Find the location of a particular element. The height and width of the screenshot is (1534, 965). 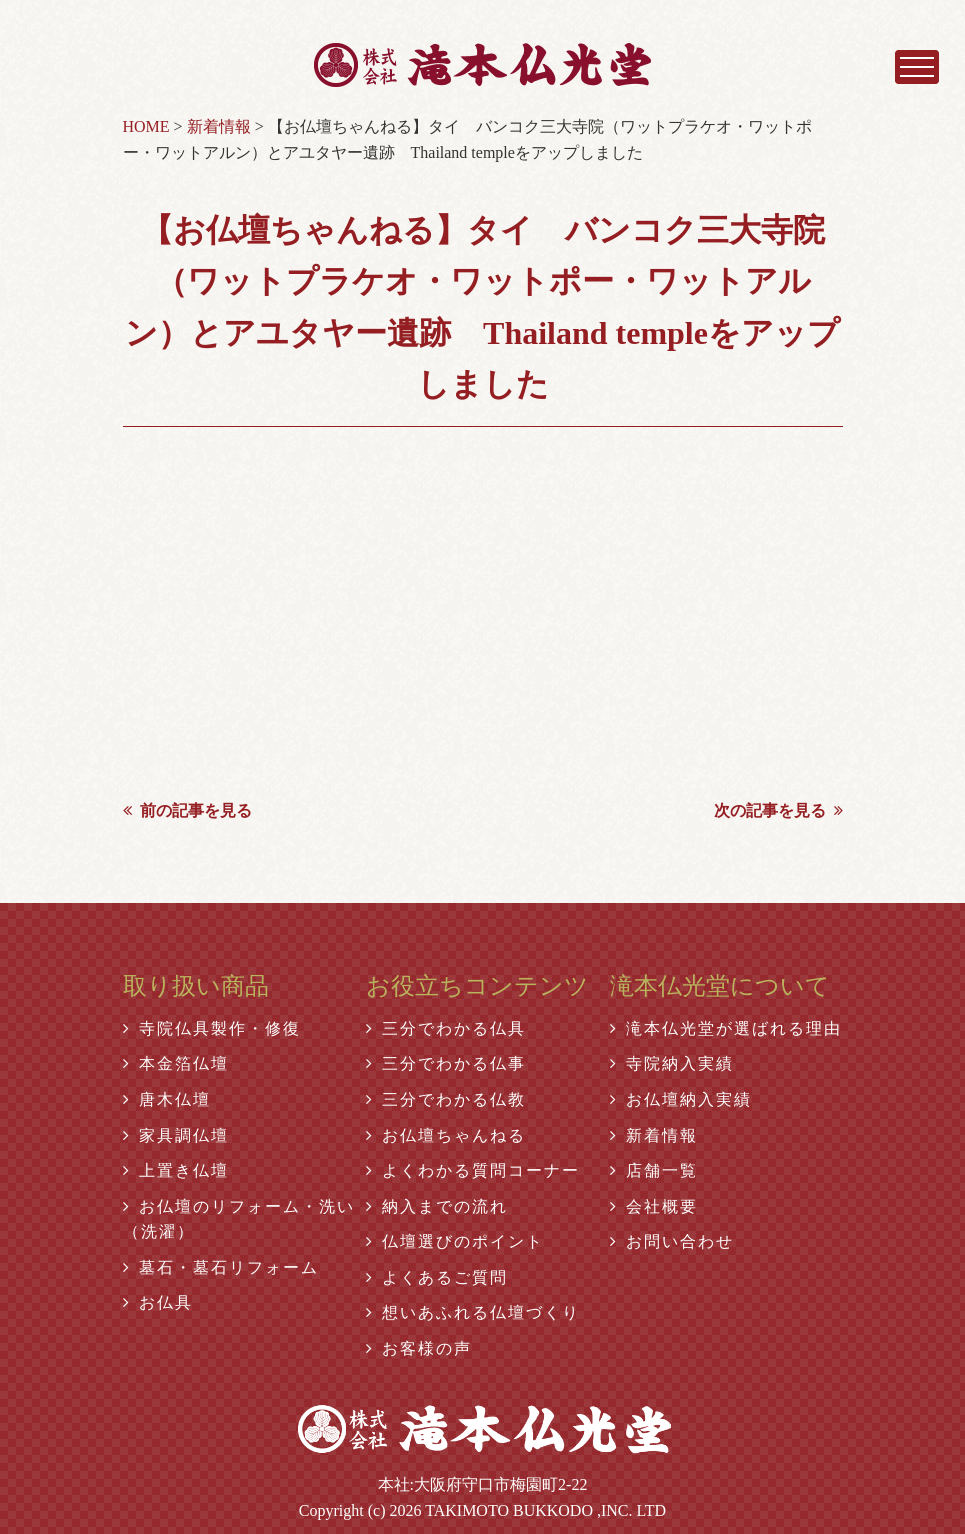

寺院納入実績 is located at coordinates (672, 1063).